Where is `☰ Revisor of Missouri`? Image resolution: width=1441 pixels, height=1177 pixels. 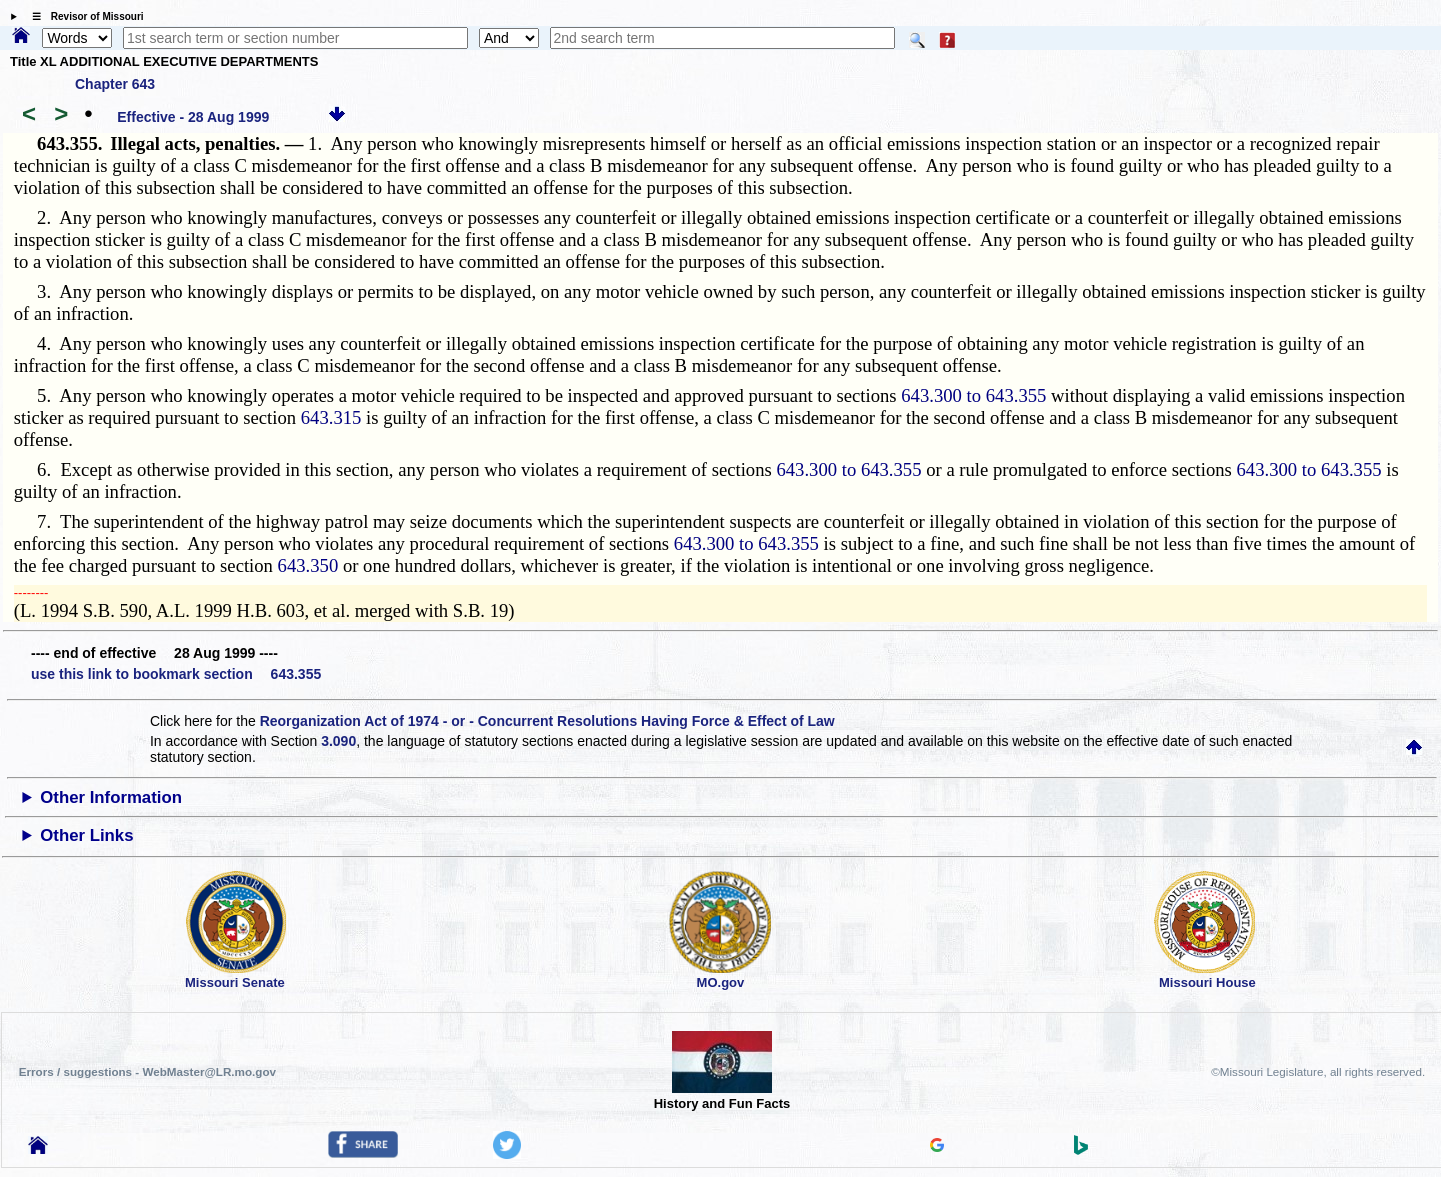 ☰ Revisor of Missouri is located at coordinates (83, 16).